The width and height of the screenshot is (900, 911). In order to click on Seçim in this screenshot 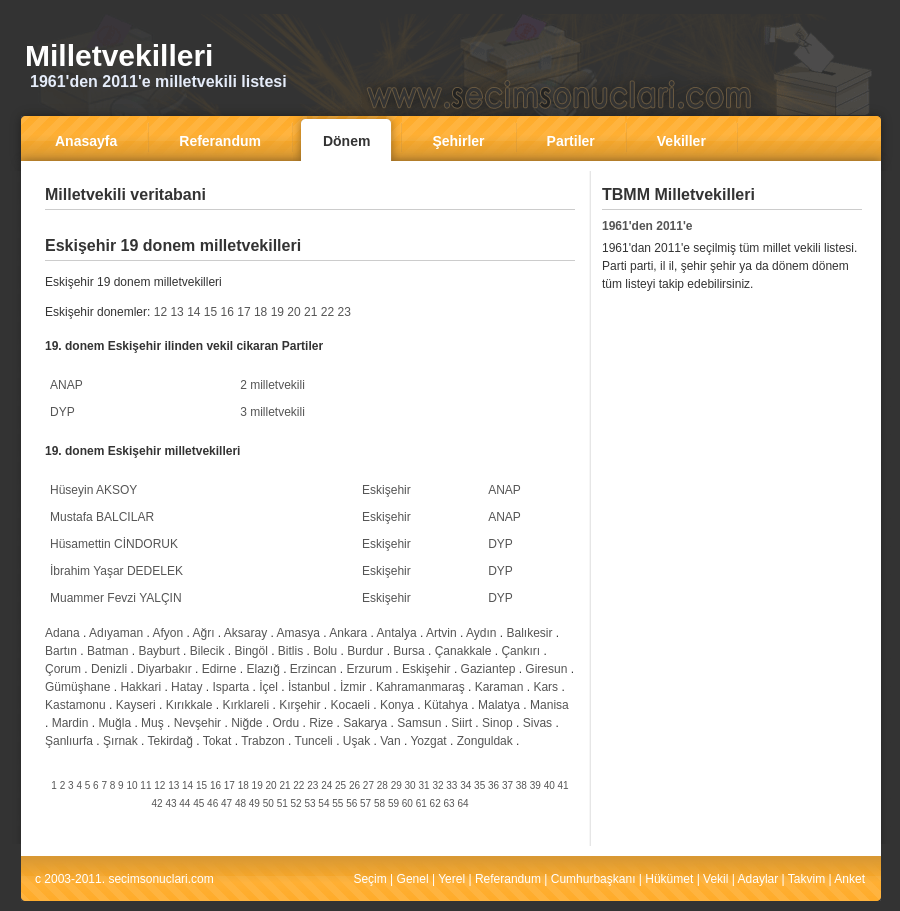, I will do `click(369, 879)`.